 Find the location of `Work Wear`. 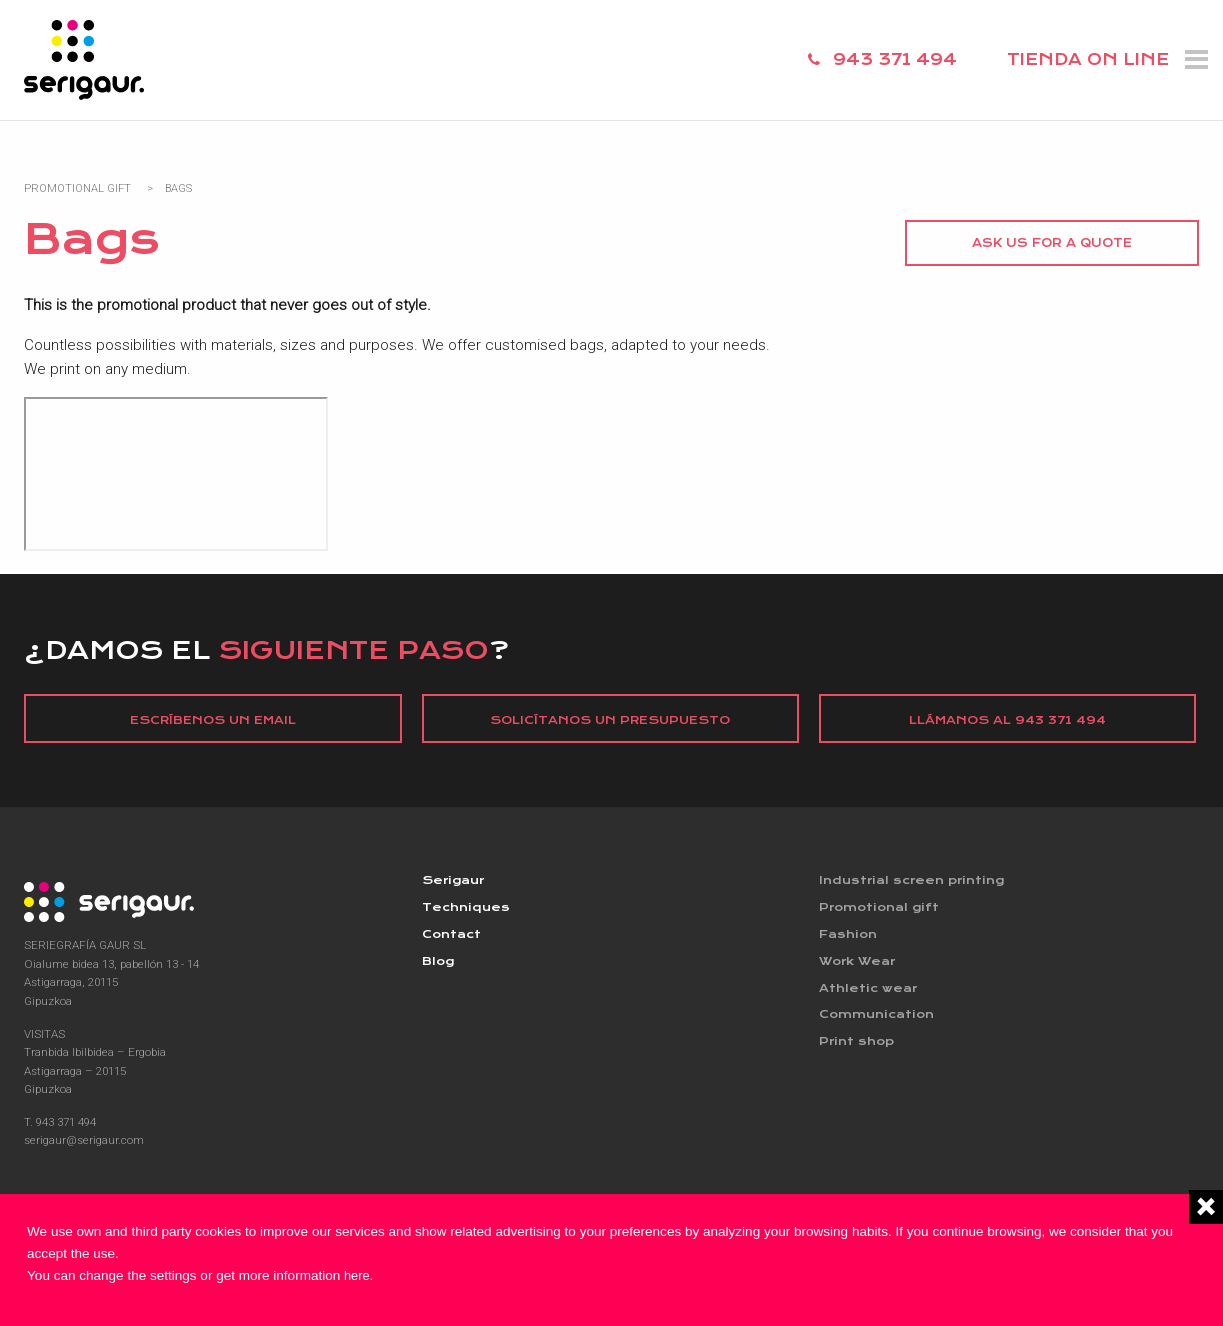

Work Wear is located at coordinates (860, 965).